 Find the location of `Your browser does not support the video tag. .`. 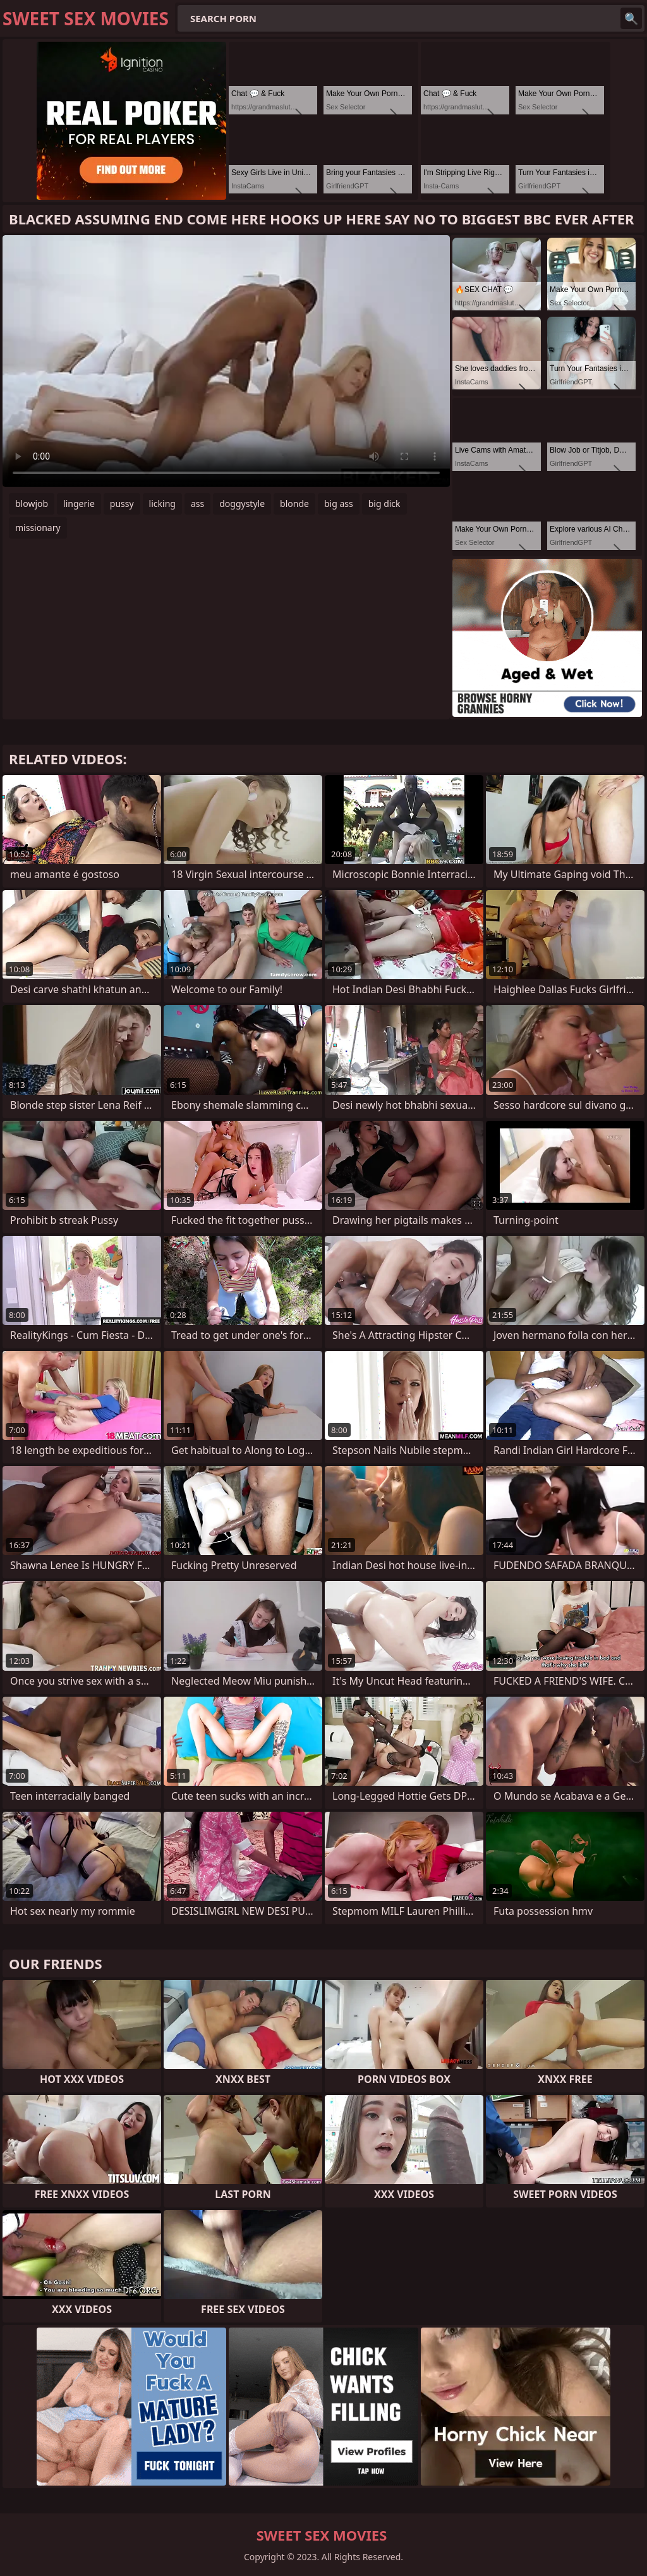

Your browser does not support the video tag. . is located at coordinates (226, 361).